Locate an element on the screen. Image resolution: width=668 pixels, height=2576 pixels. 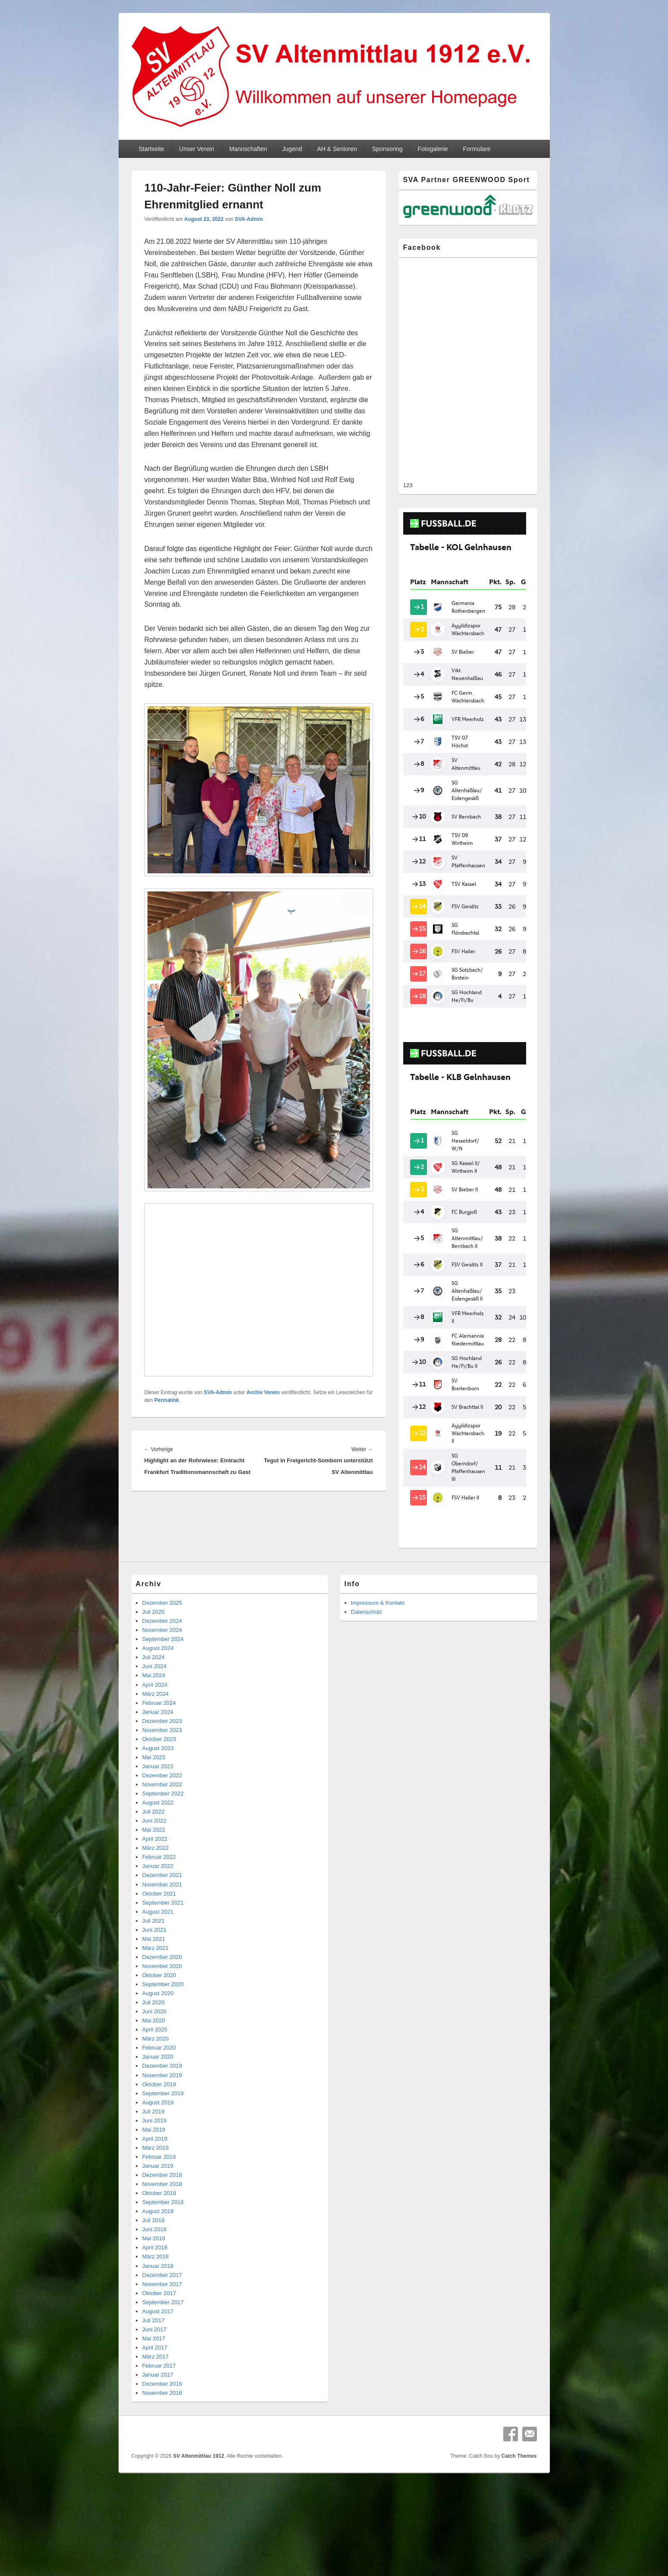
Unser Verein is located at coordinates (196, 148).